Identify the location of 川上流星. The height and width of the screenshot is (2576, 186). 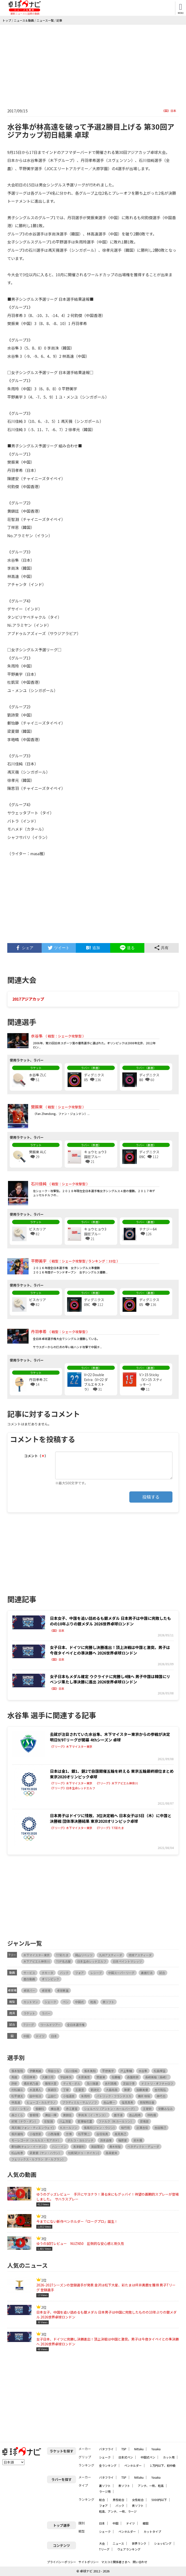
(65, 2121).